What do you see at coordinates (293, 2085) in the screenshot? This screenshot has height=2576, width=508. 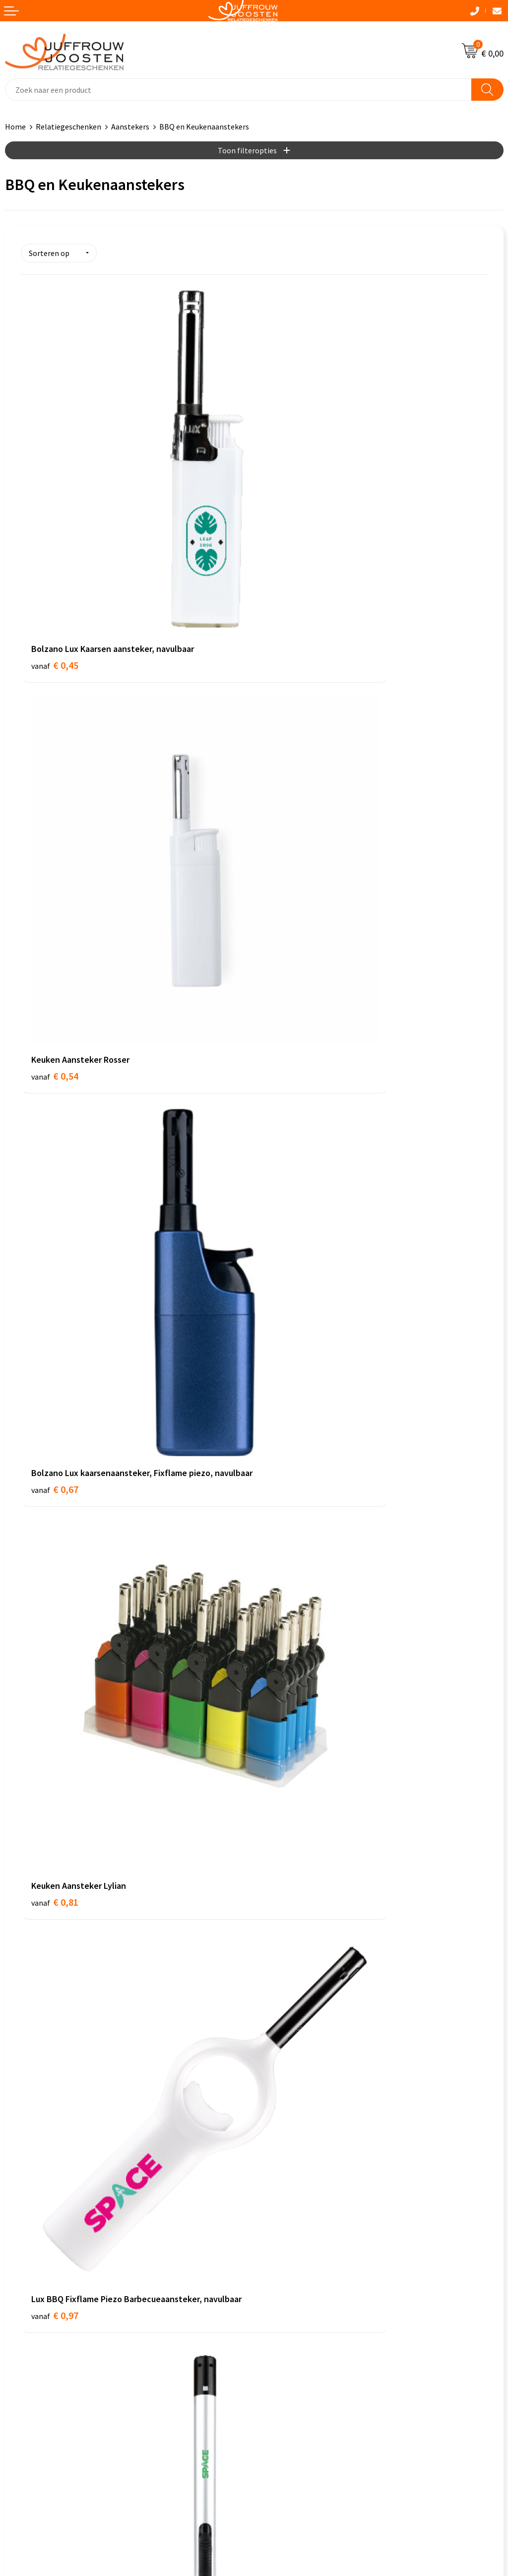 I see `Veelgestelde vragen` at bounding box center [293, 2085].